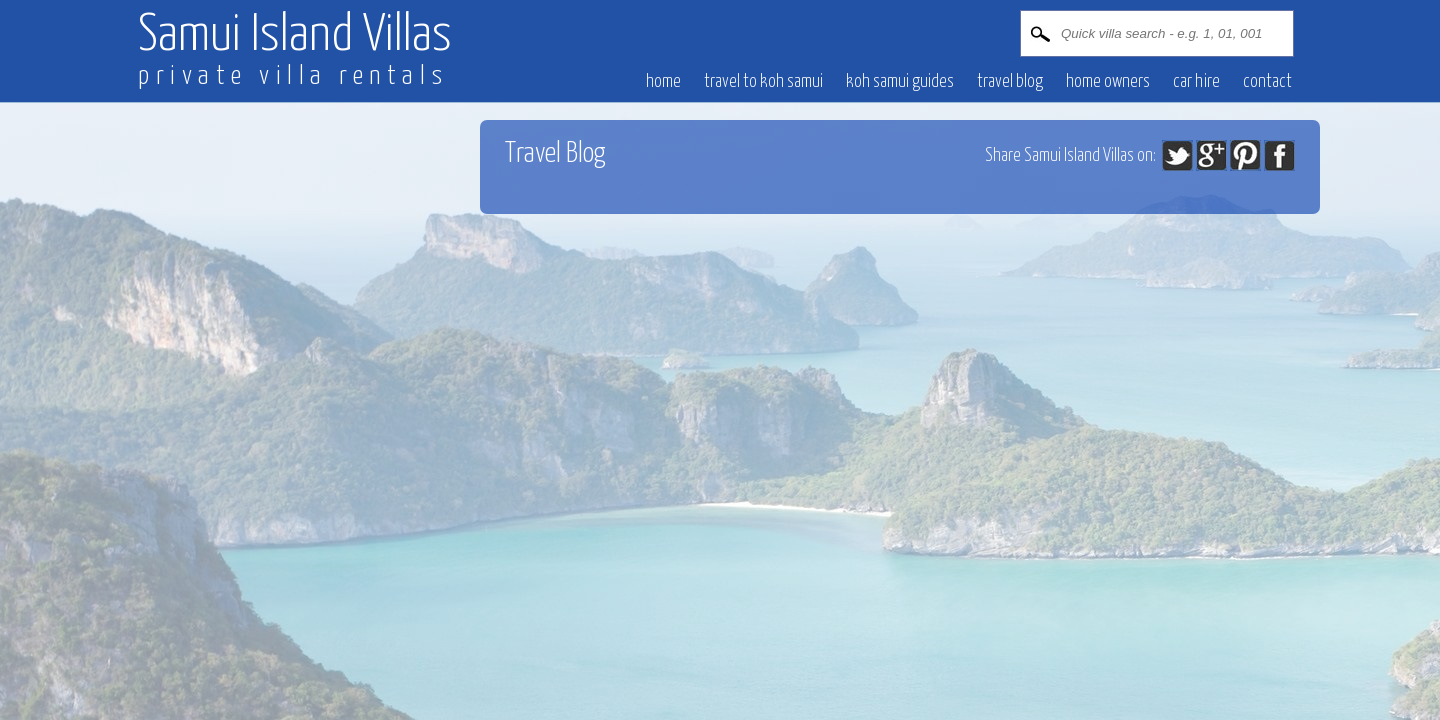  What do you see at coordinates (1010, 82) in the screenshot?
I see `Travel blog` at bounding box center [1010, 82].